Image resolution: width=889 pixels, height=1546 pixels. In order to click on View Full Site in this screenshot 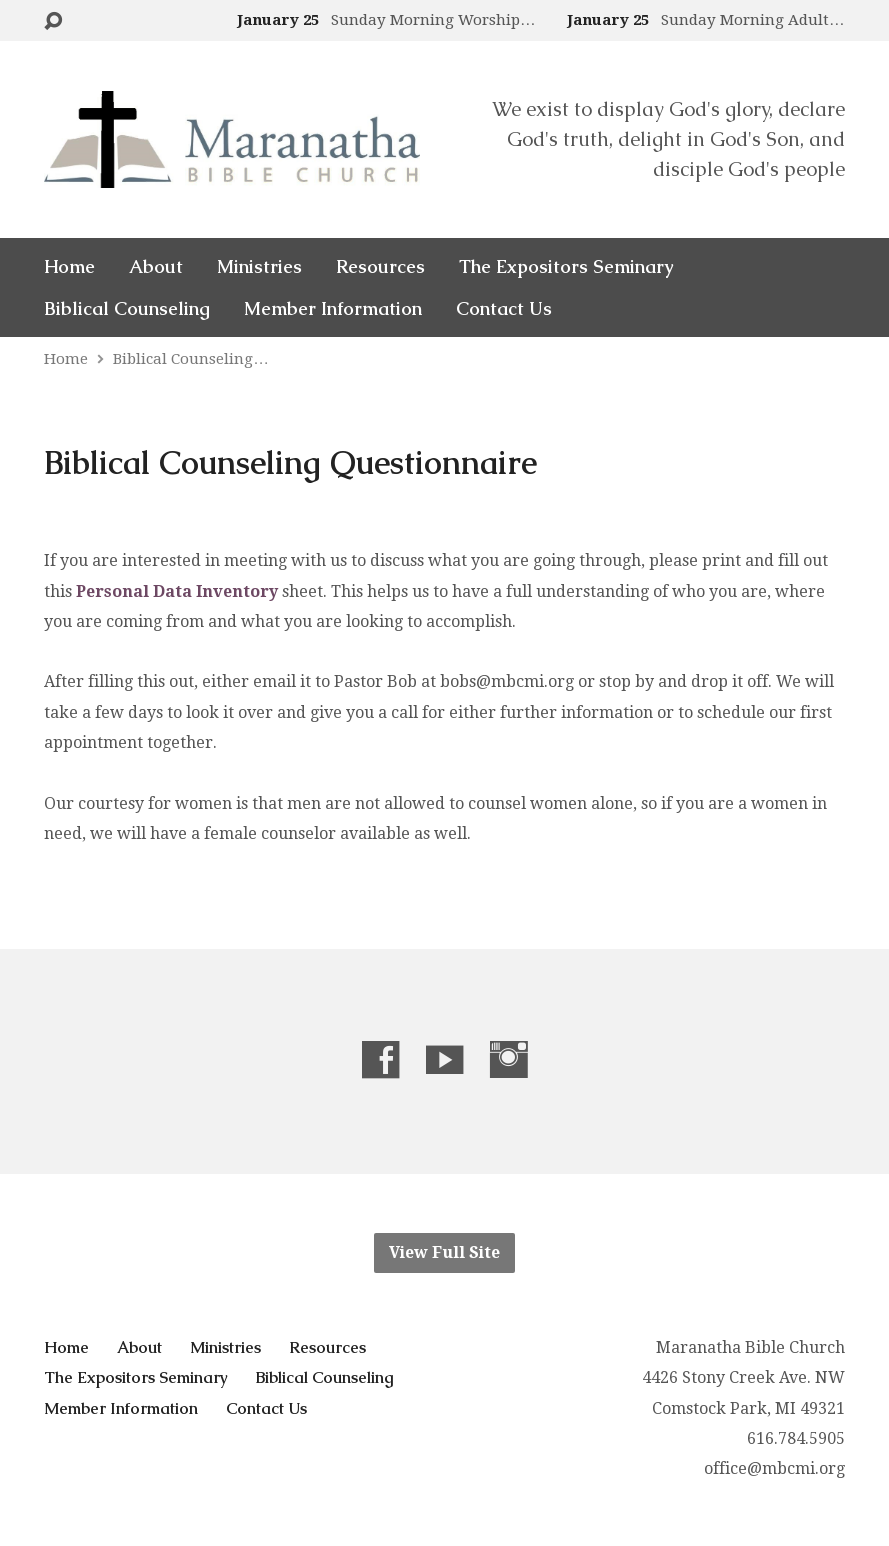, I will do `click(444, 1252)`.